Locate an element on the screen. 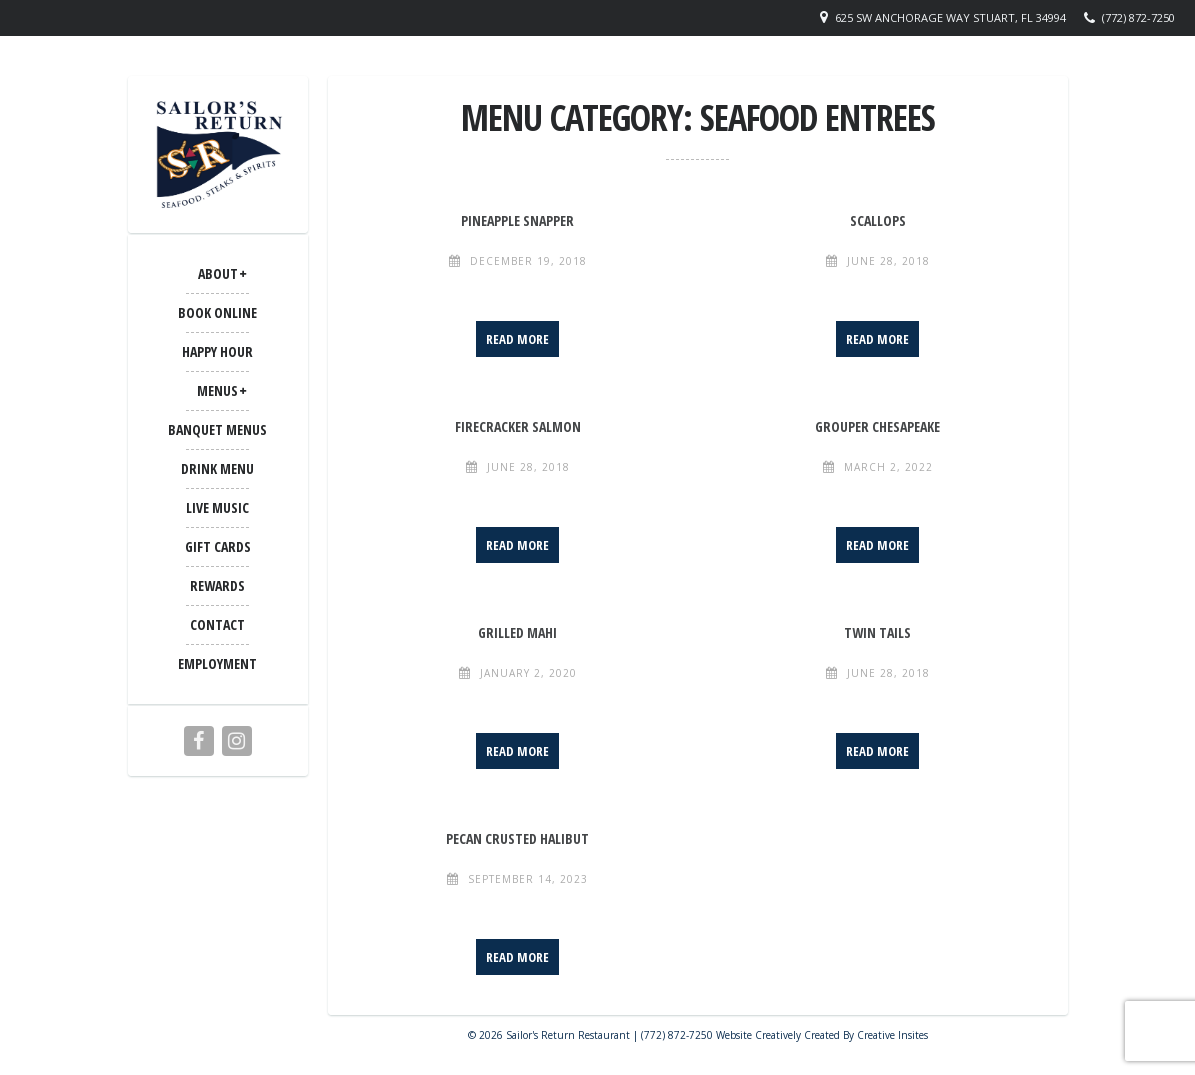 The width and height of the screenshot is (1195, 1075). Gift Cards is located at coordinates (218, 546).